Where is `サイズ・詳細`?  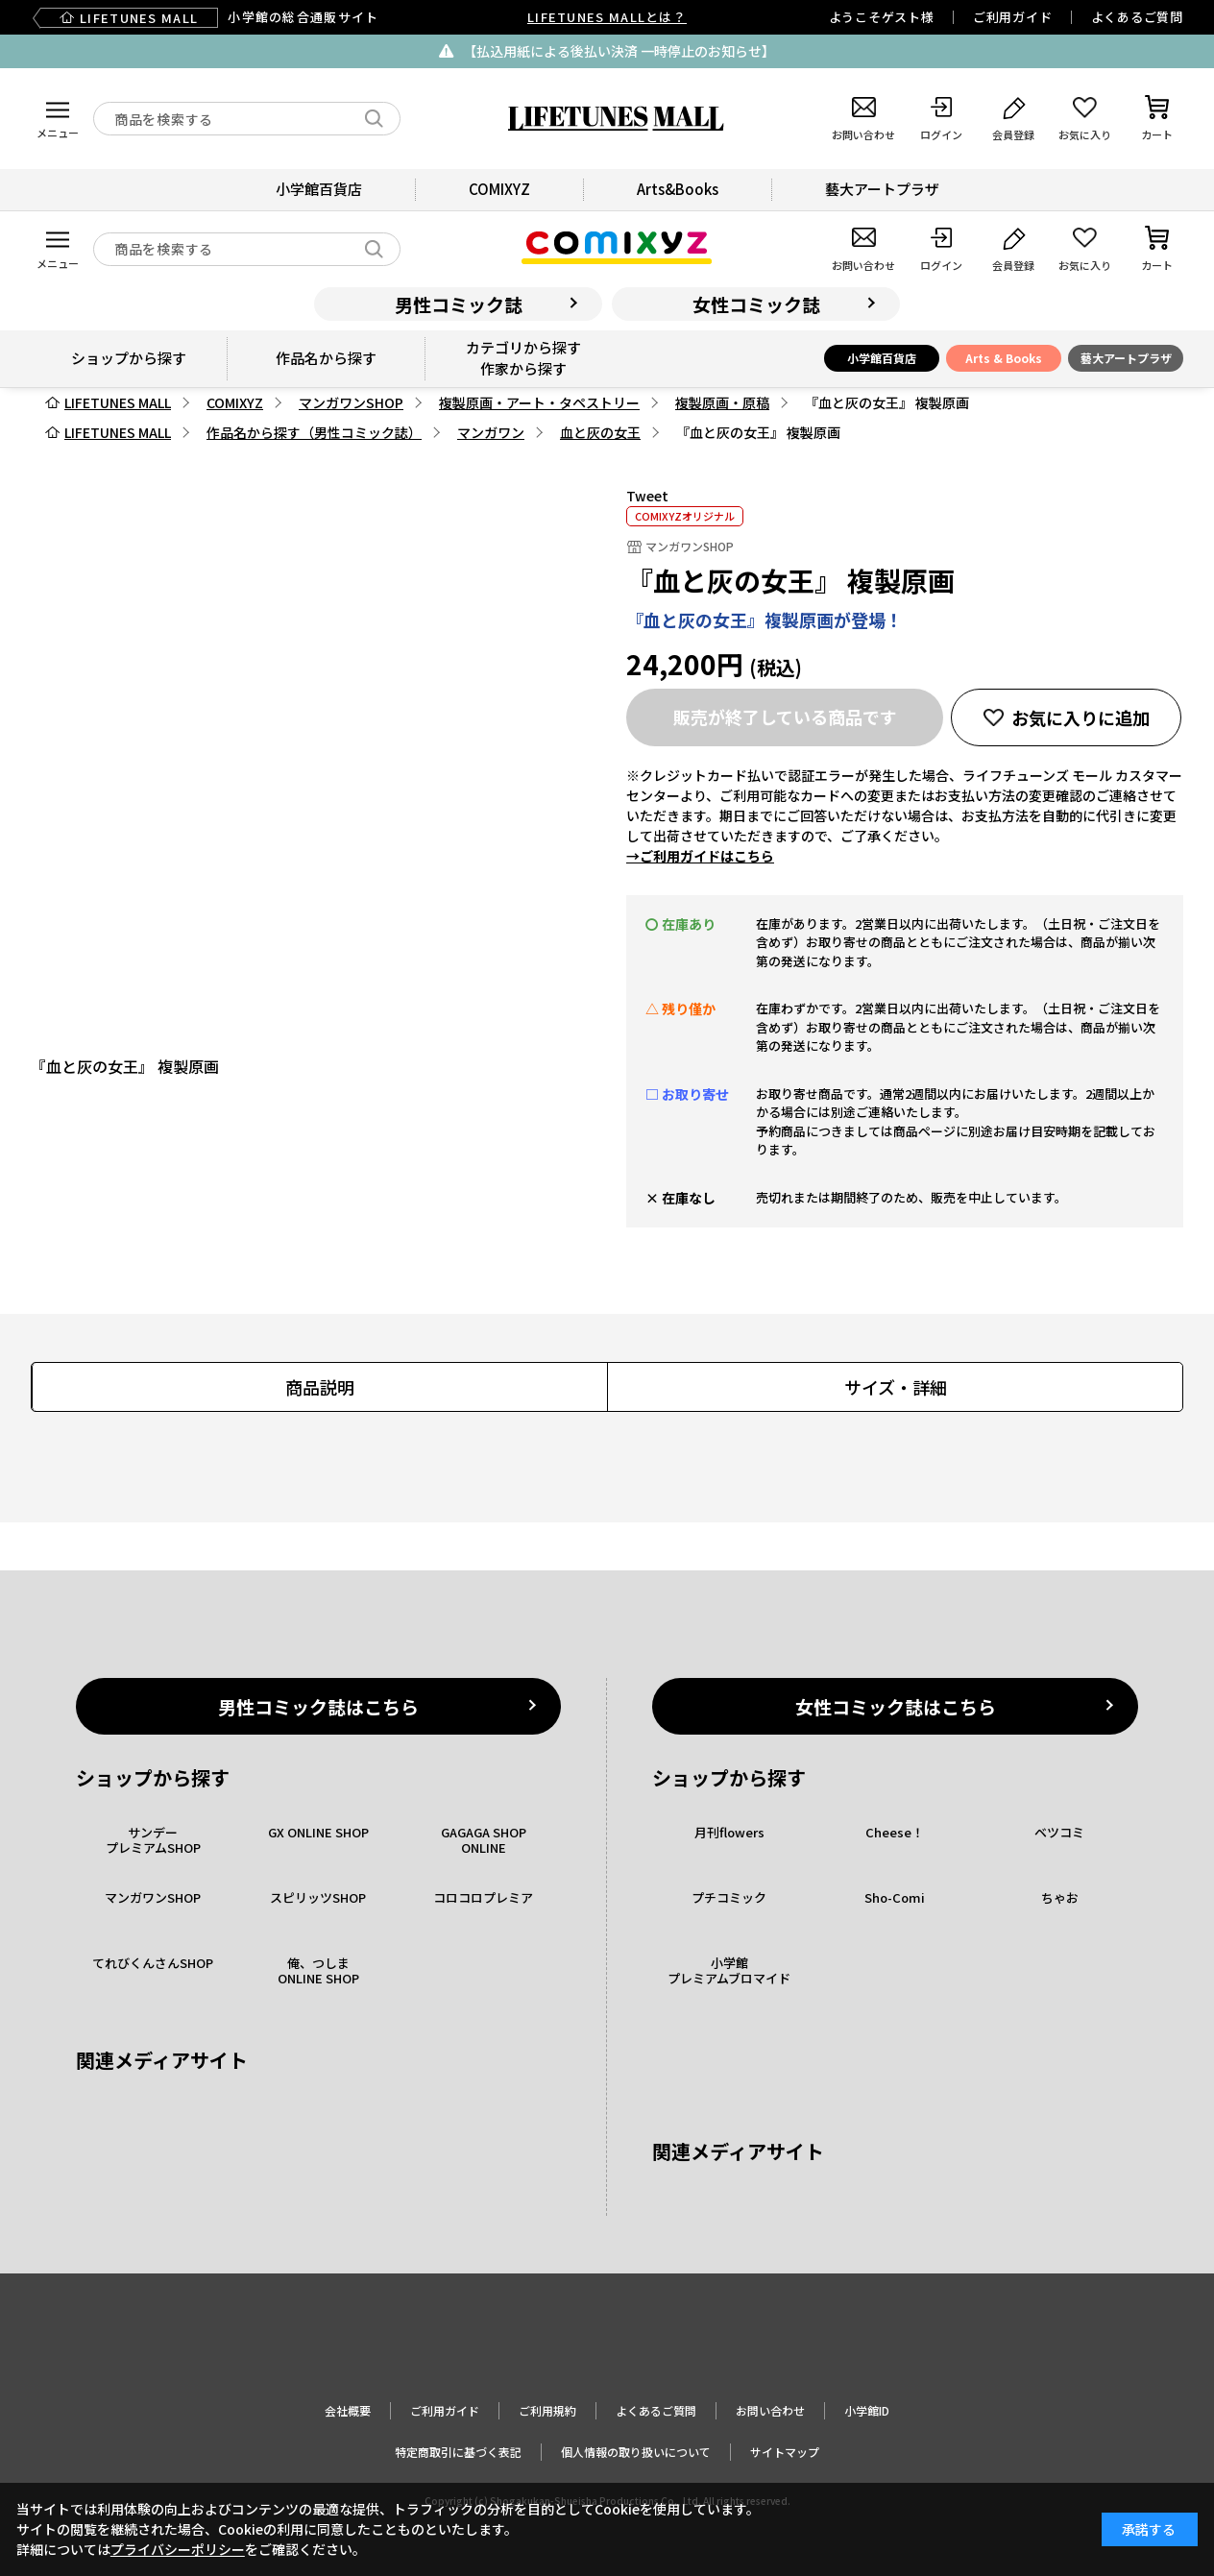 サイズ・詳細 is located at coordinates (895, 1386).